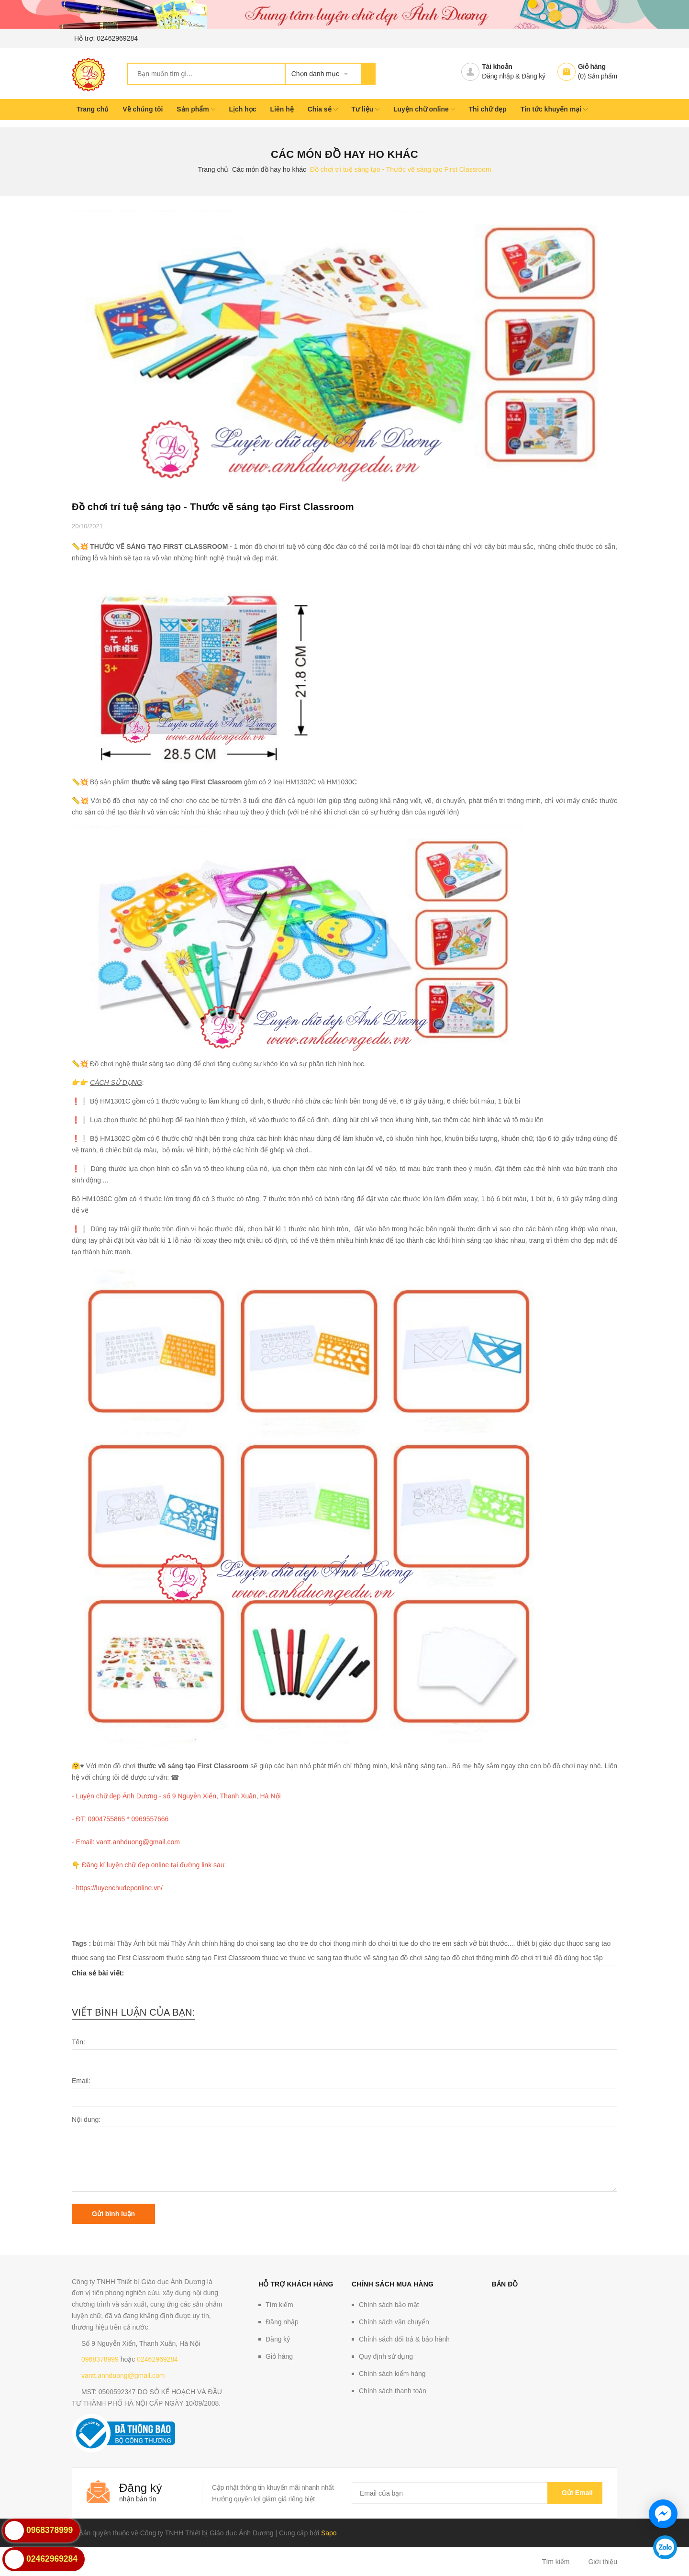  I want to click on Lịch học, so click(242, 109).